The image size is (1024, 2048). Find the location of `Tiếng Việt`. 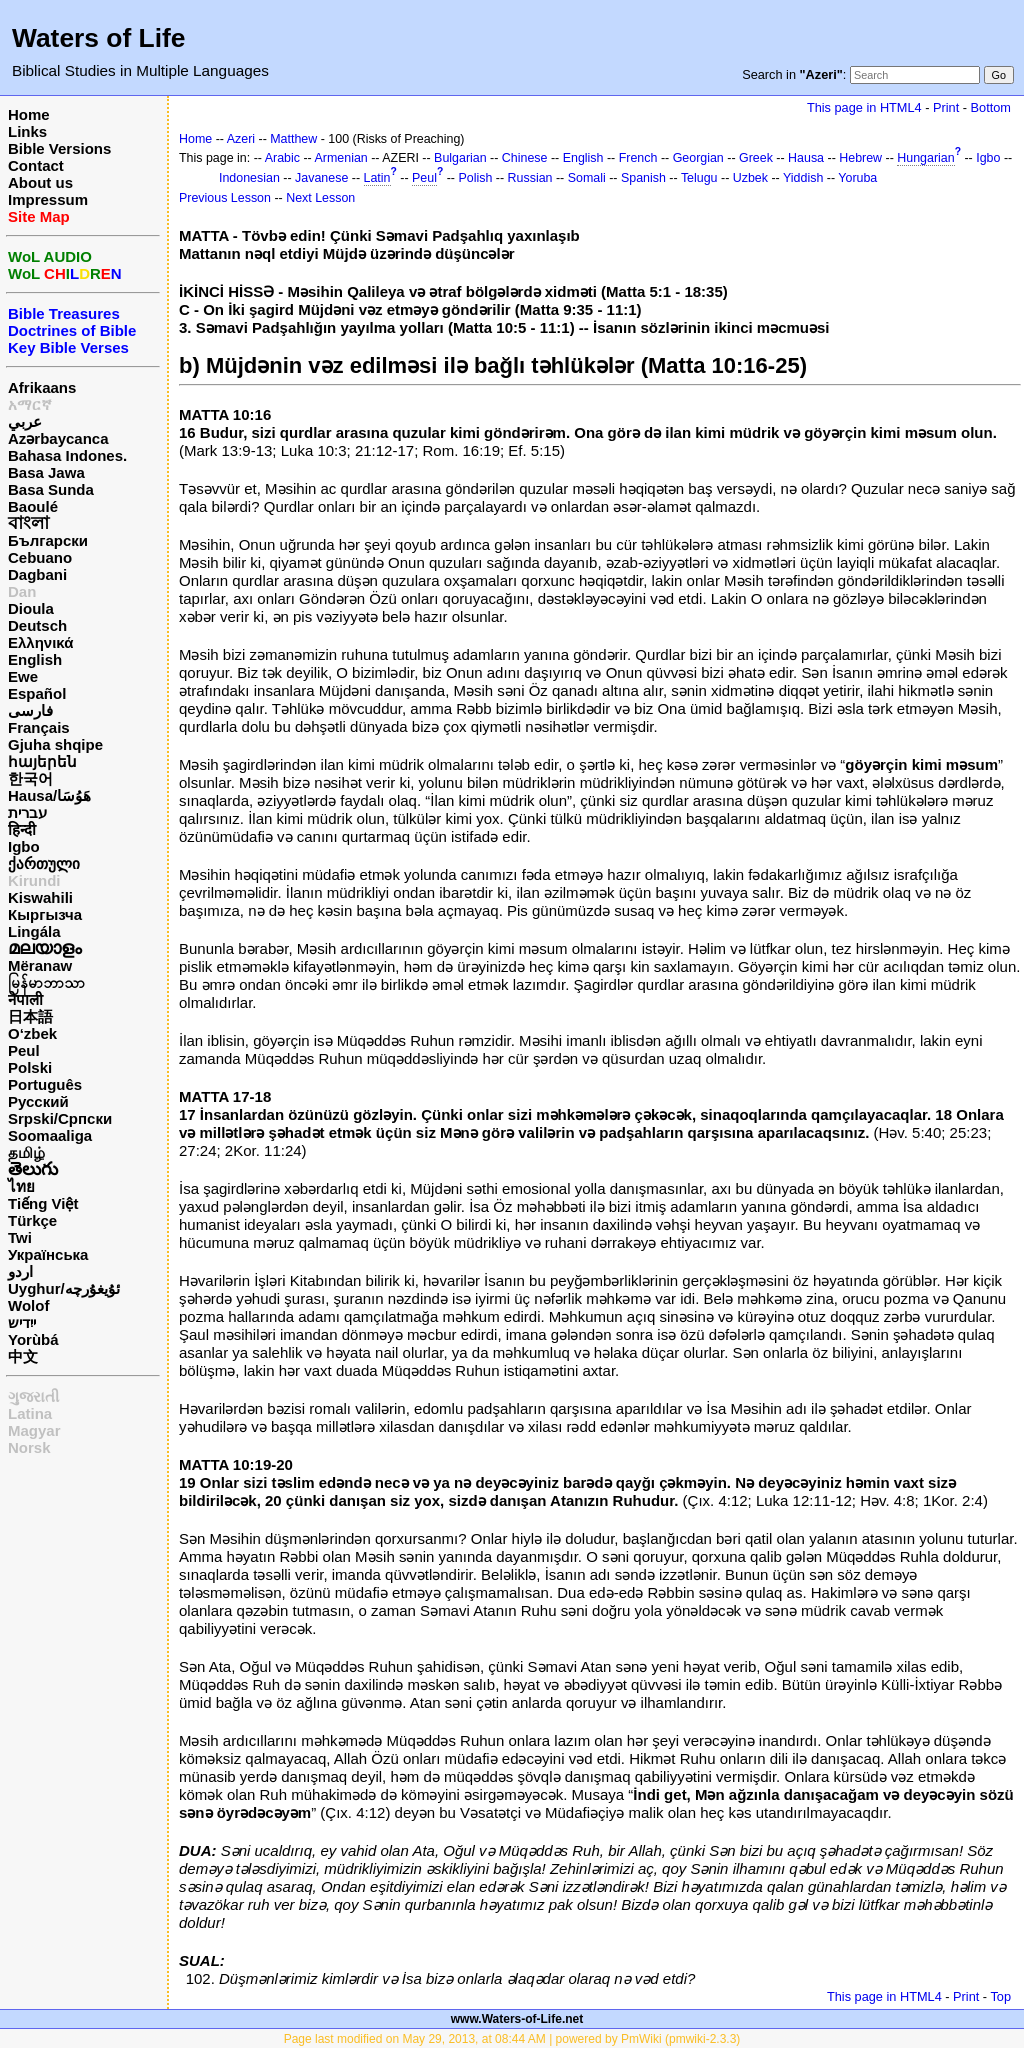

Tiếng Việt is located at coordinates (43, 1203).